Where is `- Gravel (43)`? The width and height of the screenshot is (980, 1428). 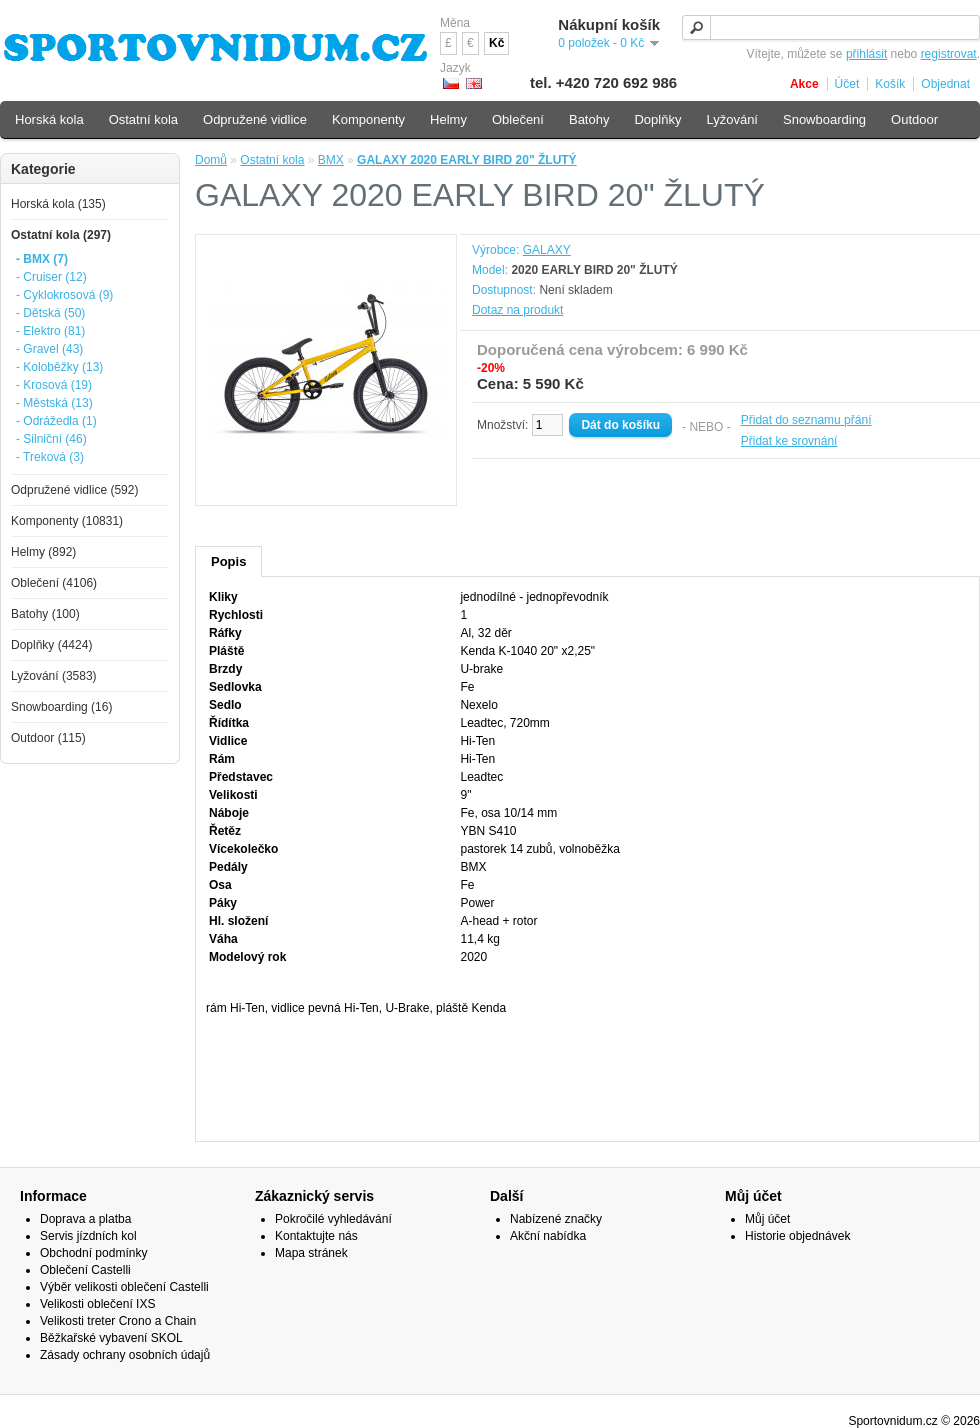 - Gravel (43) is located at coordinates (49, 349).